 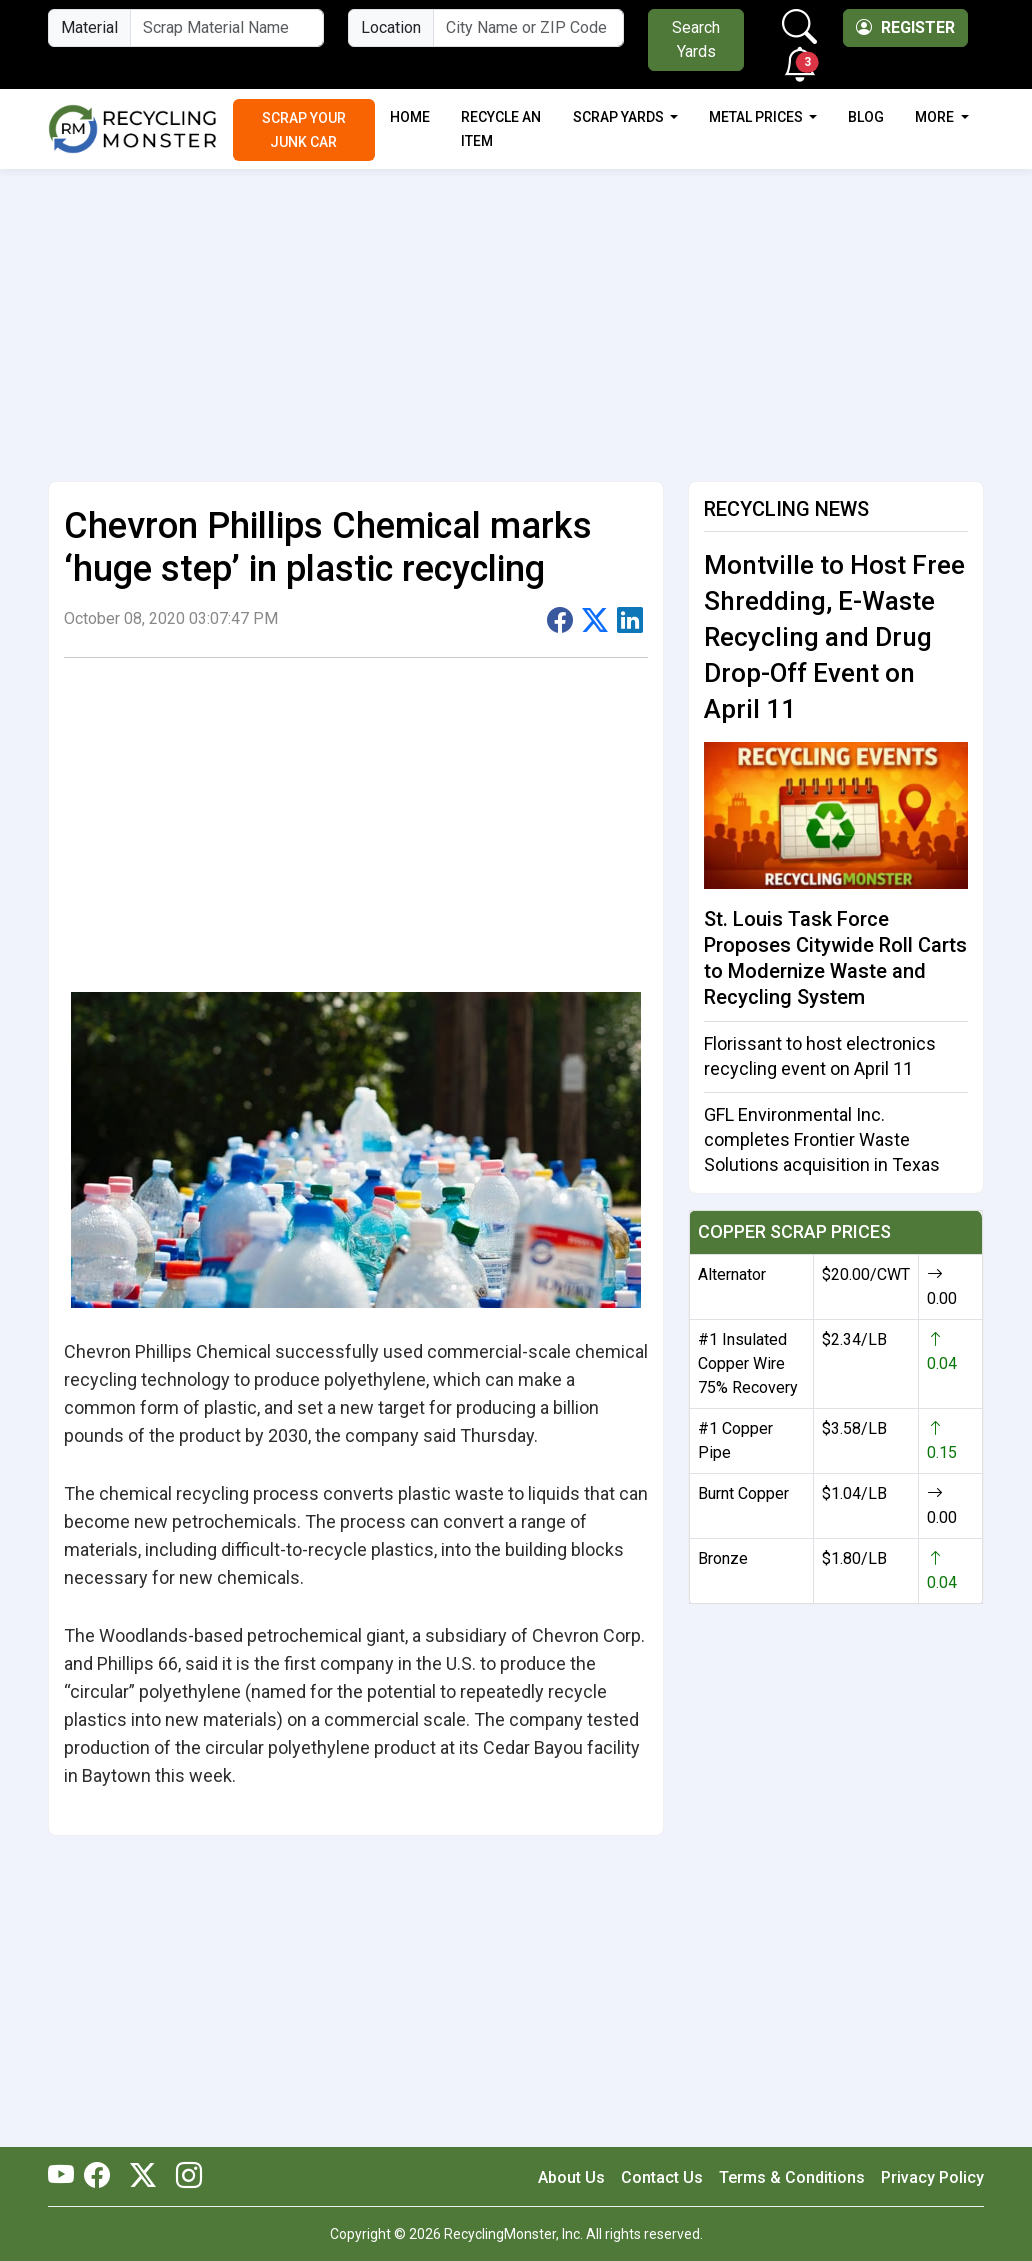 I want to click on Recycle an Item, so click(x=501, y=129).